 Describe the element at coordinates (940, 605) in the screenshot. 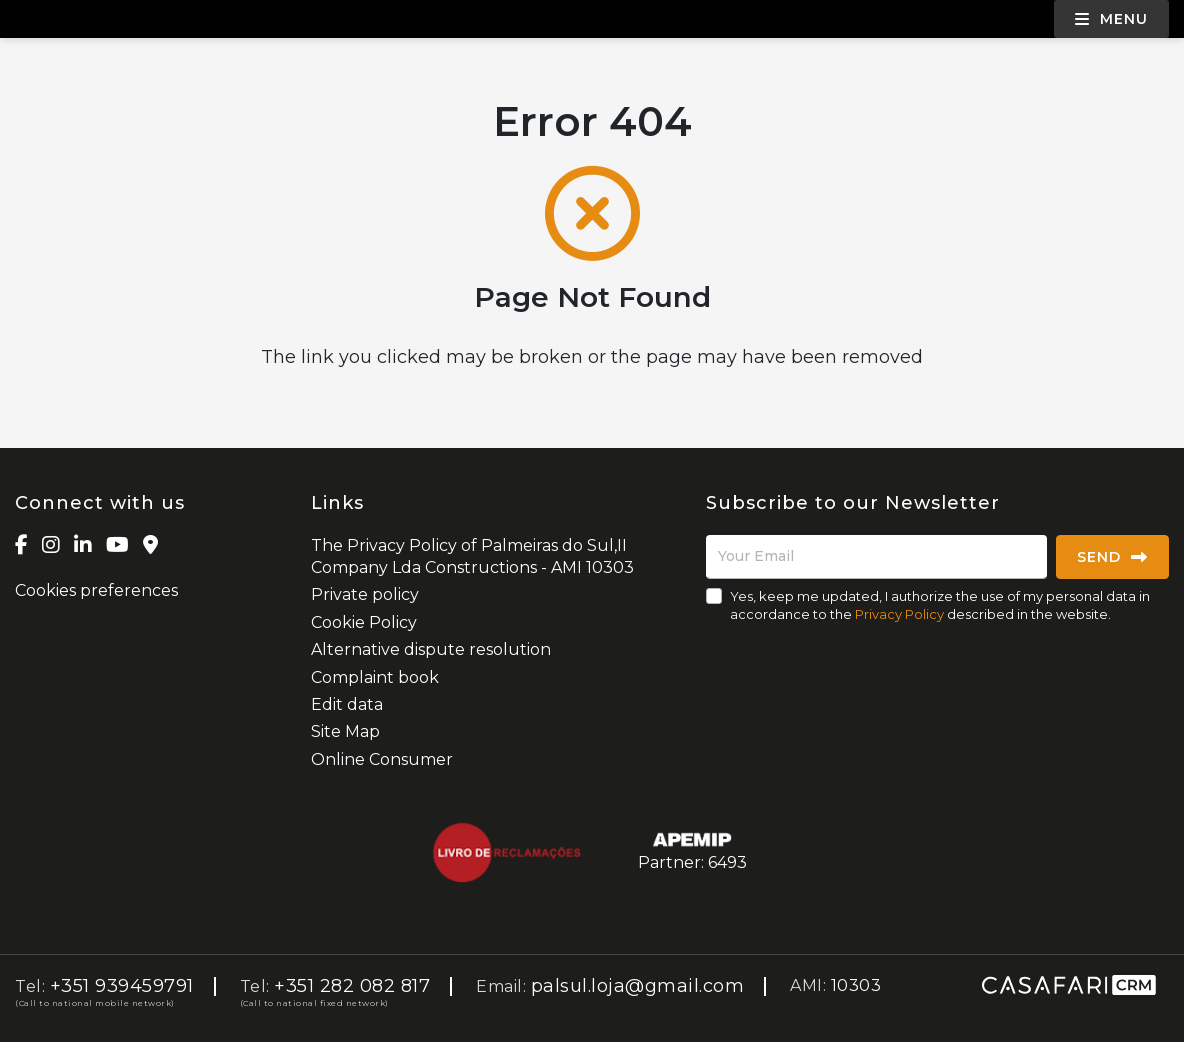

I see `Yes, keep me updated, I authorize the use of my personal data in accordance to the described in the website.` at that location.